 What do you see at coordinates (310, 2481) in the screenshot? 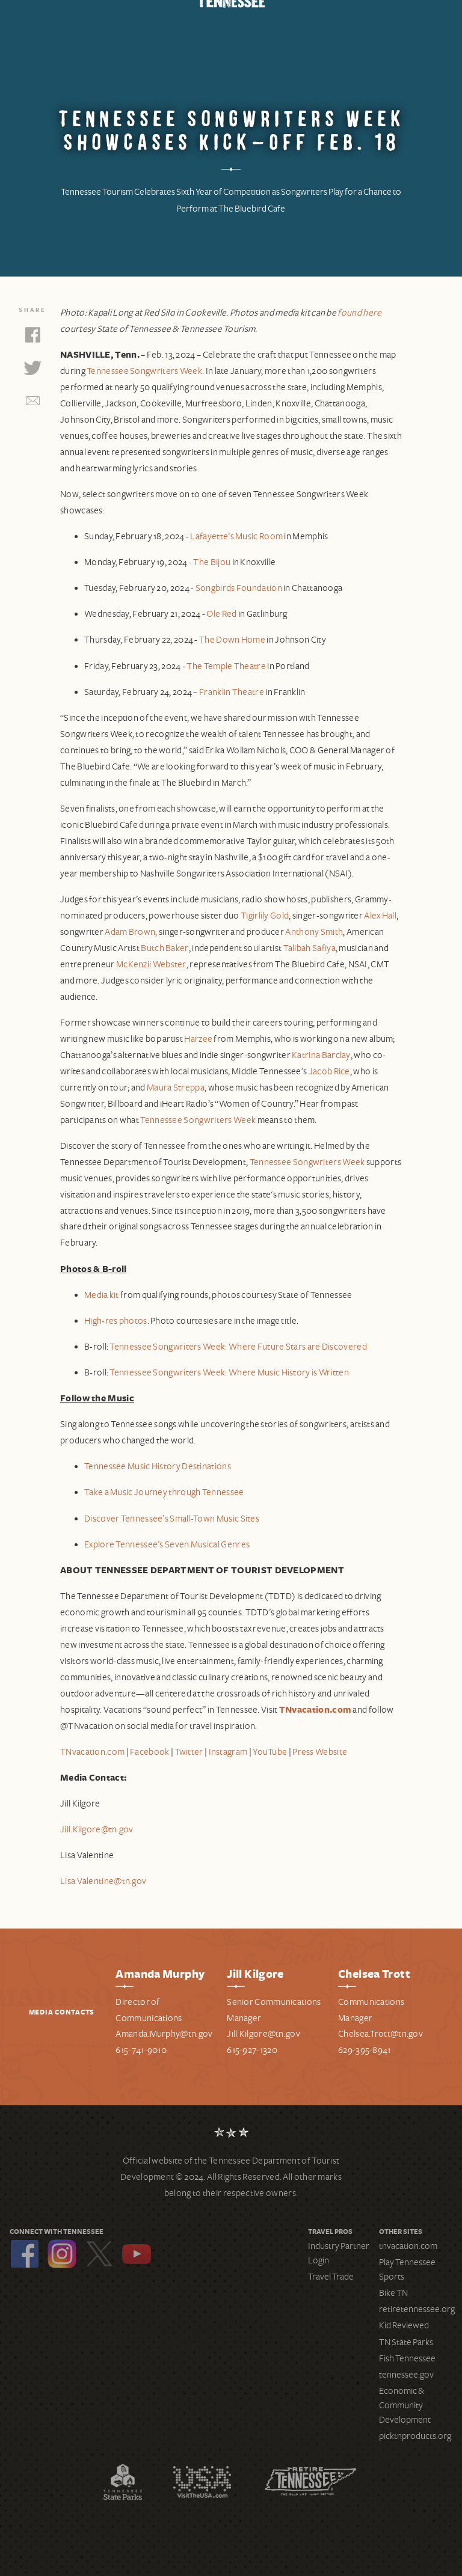
I see `Retire Tennessee` at bounding box center [310, 2481].